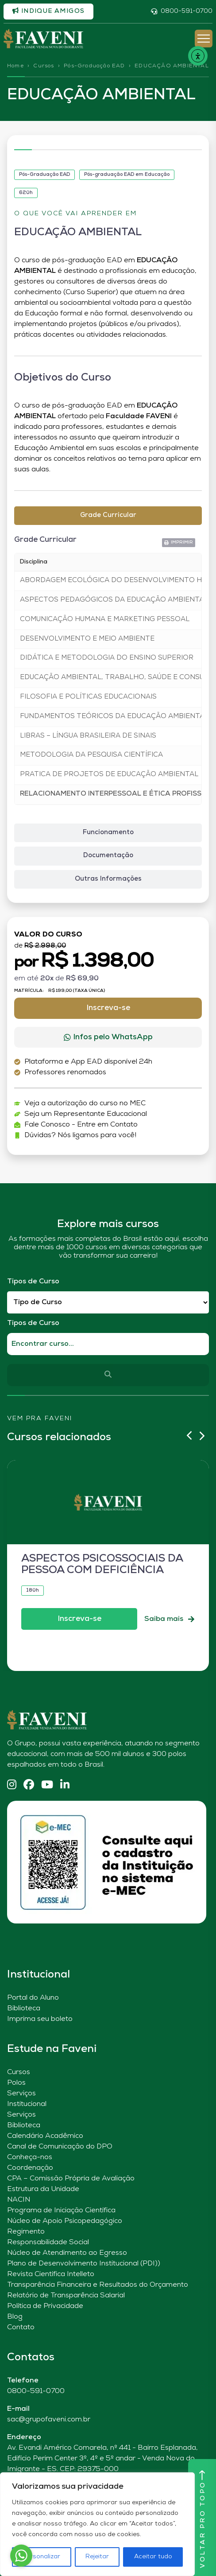 This screenshot has width=216, height=2576. What do you see at coordinates (64, 2221) in the screenshot?
I see `Núcleo de Apoio Psicopedagógico` at bounding box center [64, 2221].